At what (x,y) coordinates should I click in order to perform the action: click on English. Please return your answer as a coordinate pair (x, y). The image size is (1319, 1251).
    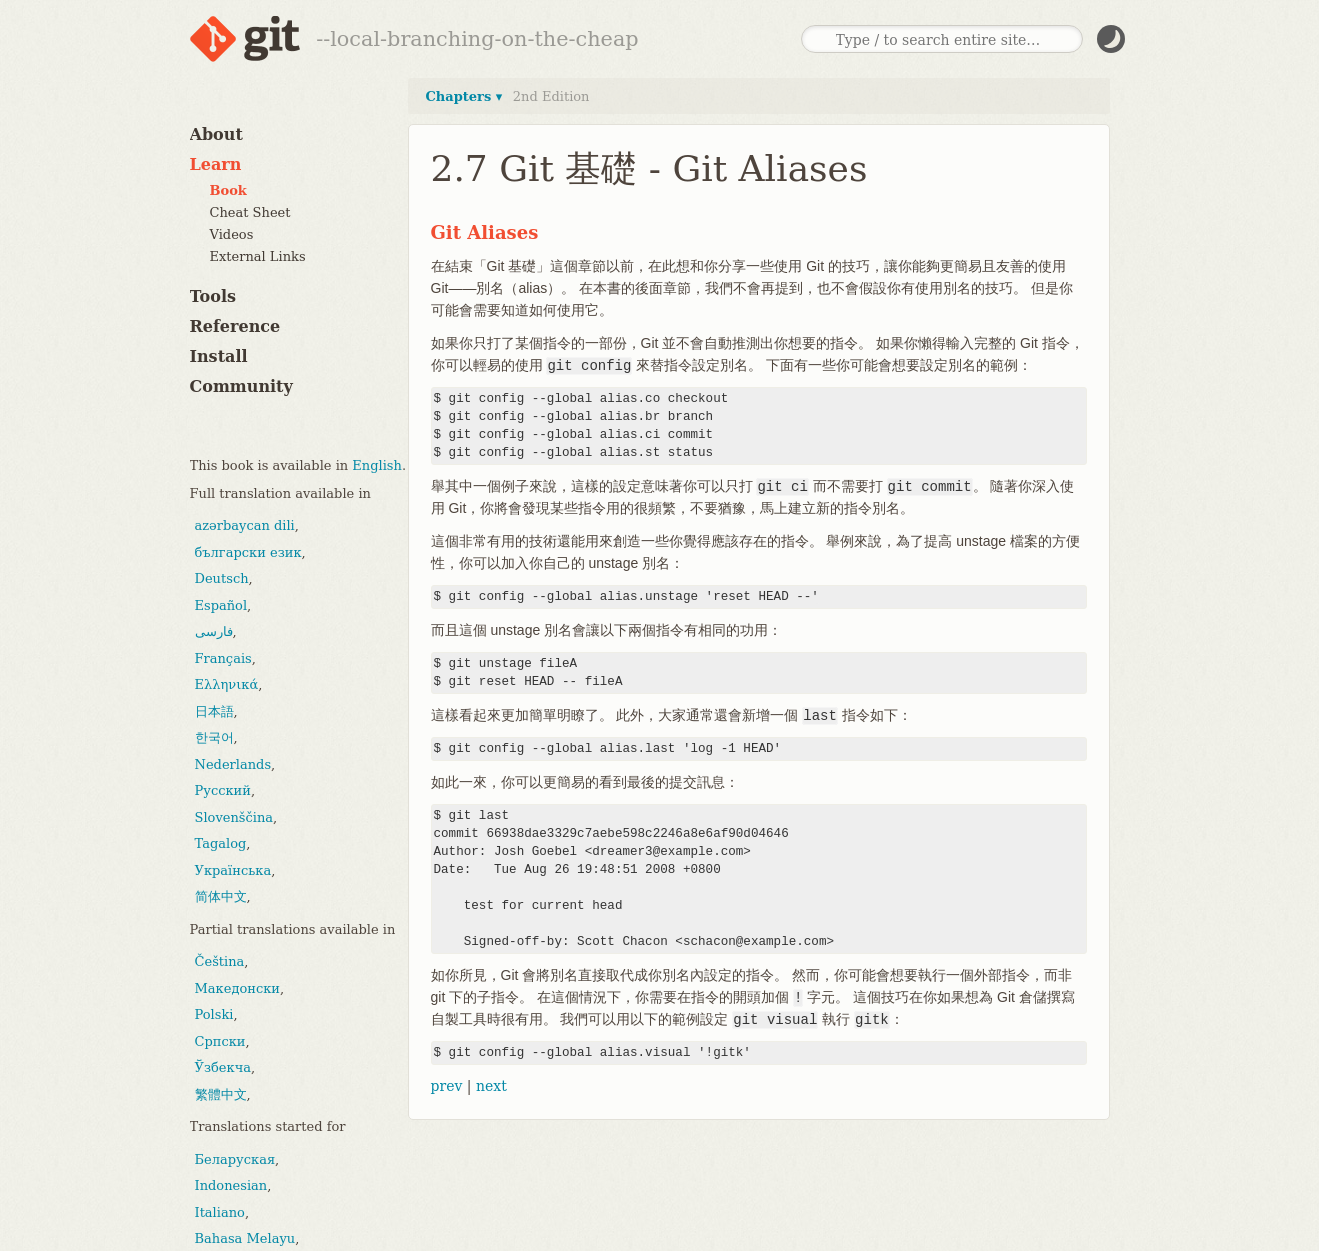
    Looking at the image, I should click on (377, 465).